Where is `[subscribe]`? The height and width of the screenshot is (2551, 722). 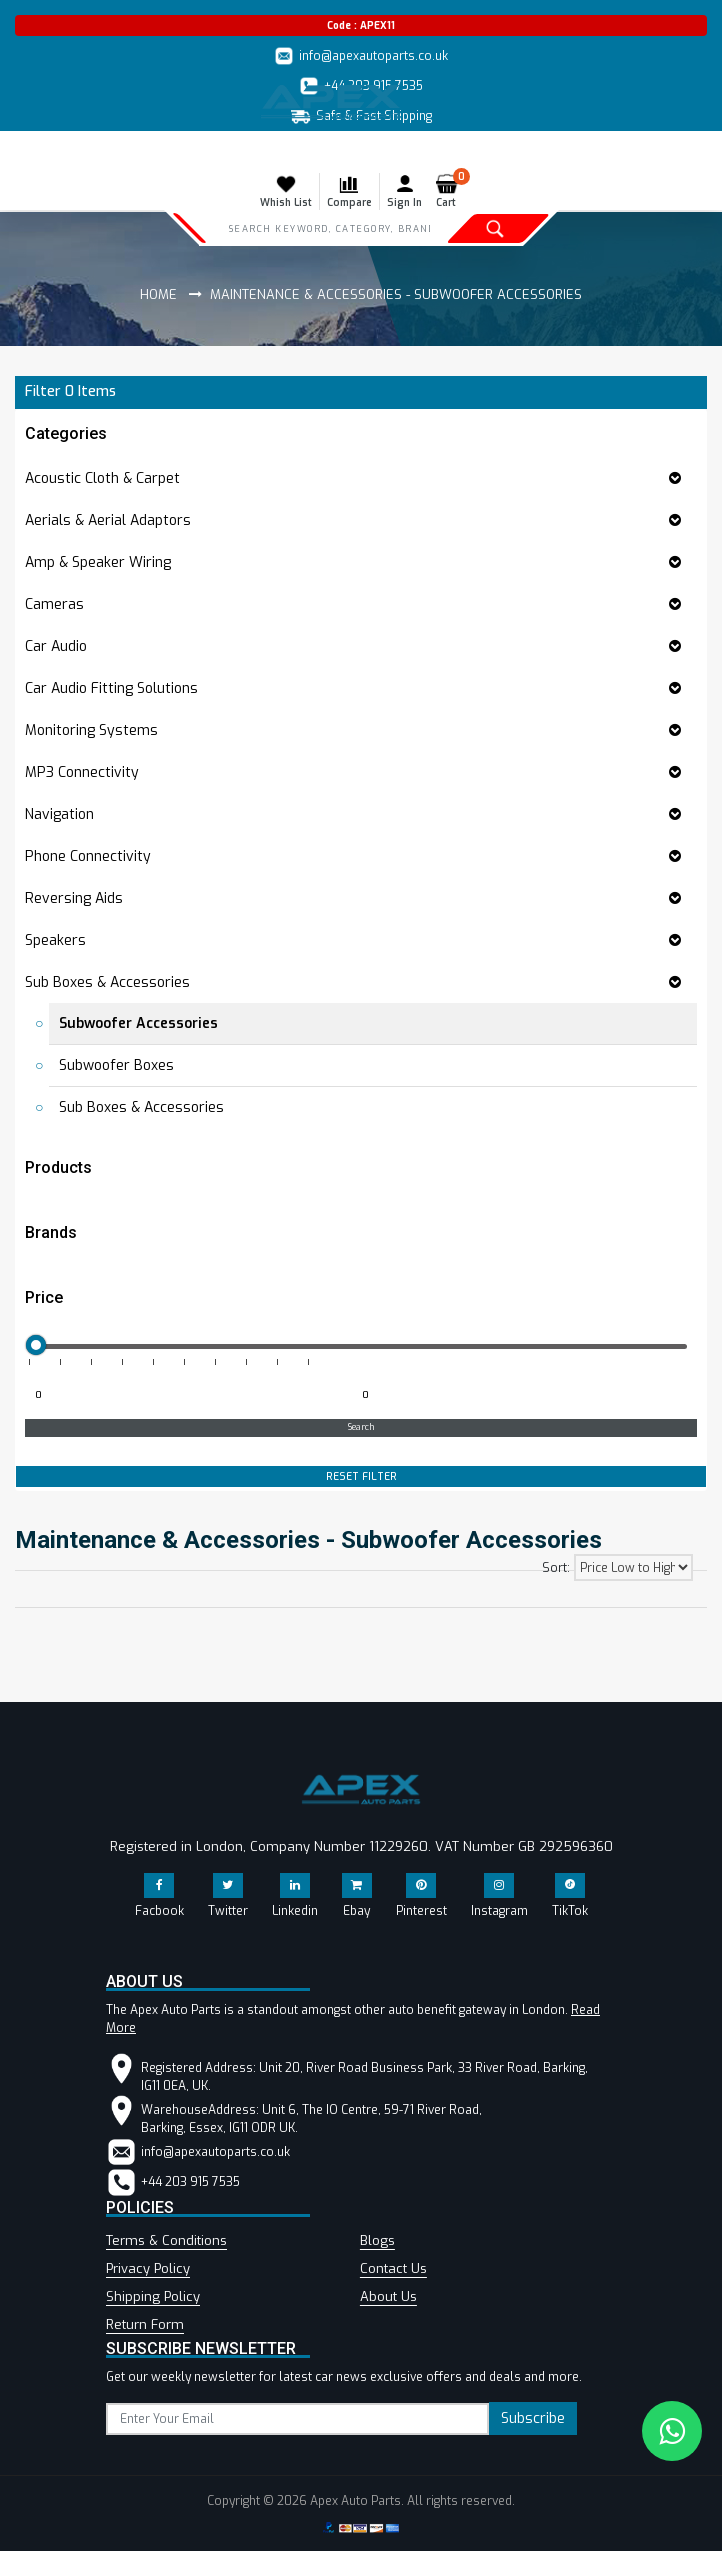 [subscribe] is located at coordinates (297, 2419).